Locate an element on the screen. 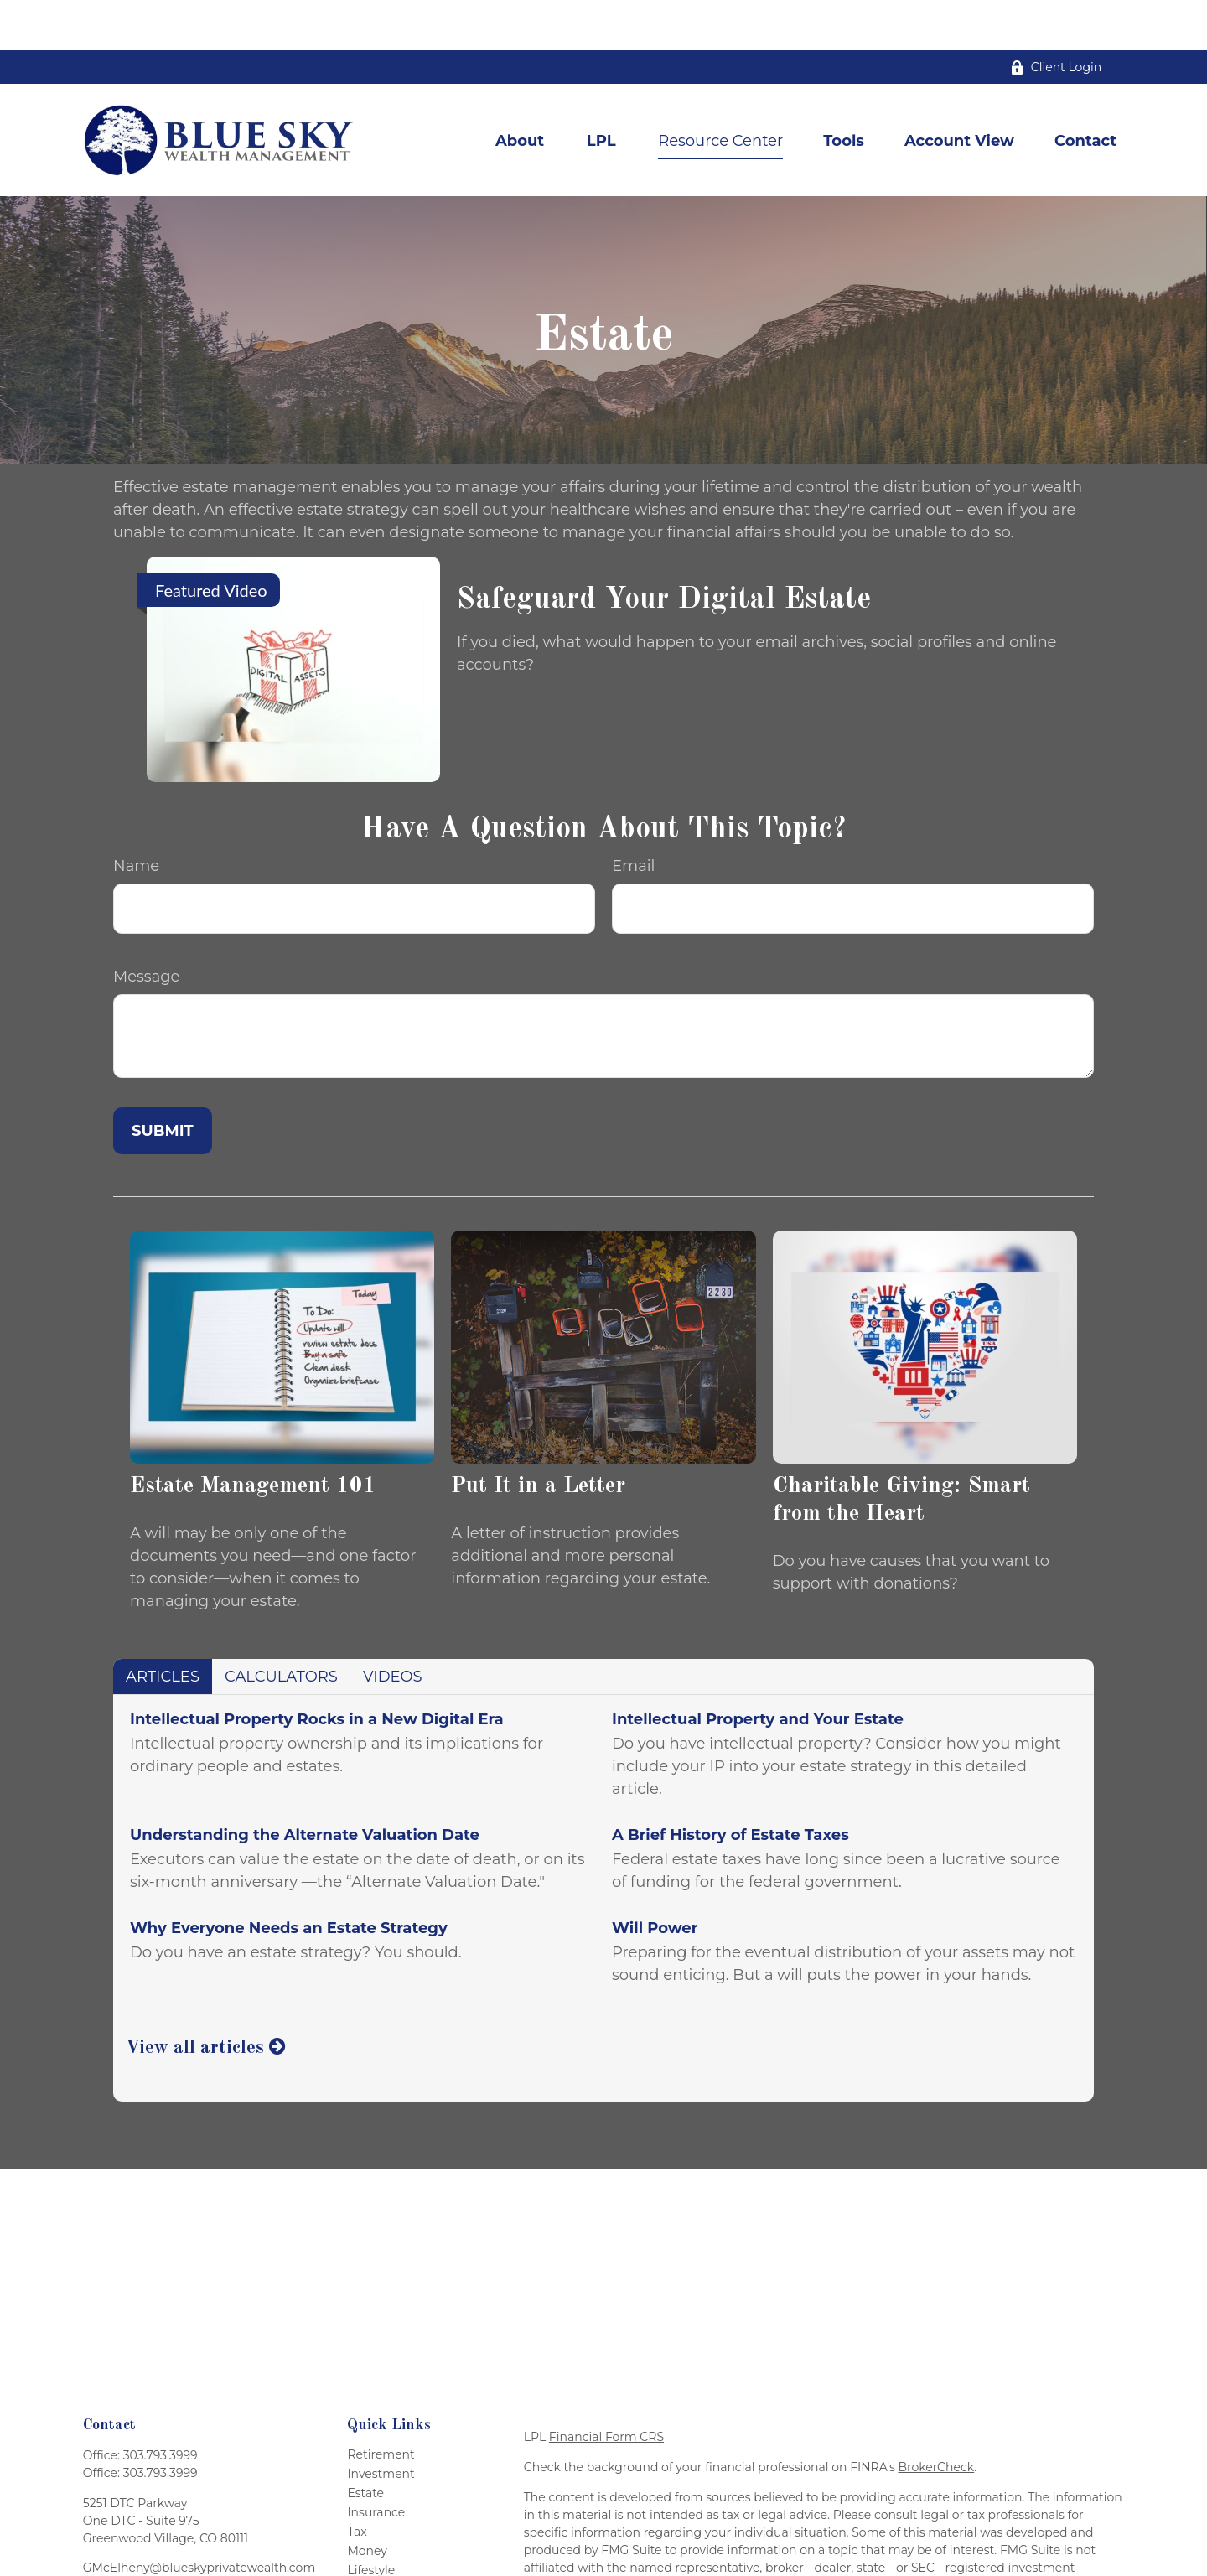 This screenshot has width=1207, height=2576. Insurance is located at coordinates (376, 2462).